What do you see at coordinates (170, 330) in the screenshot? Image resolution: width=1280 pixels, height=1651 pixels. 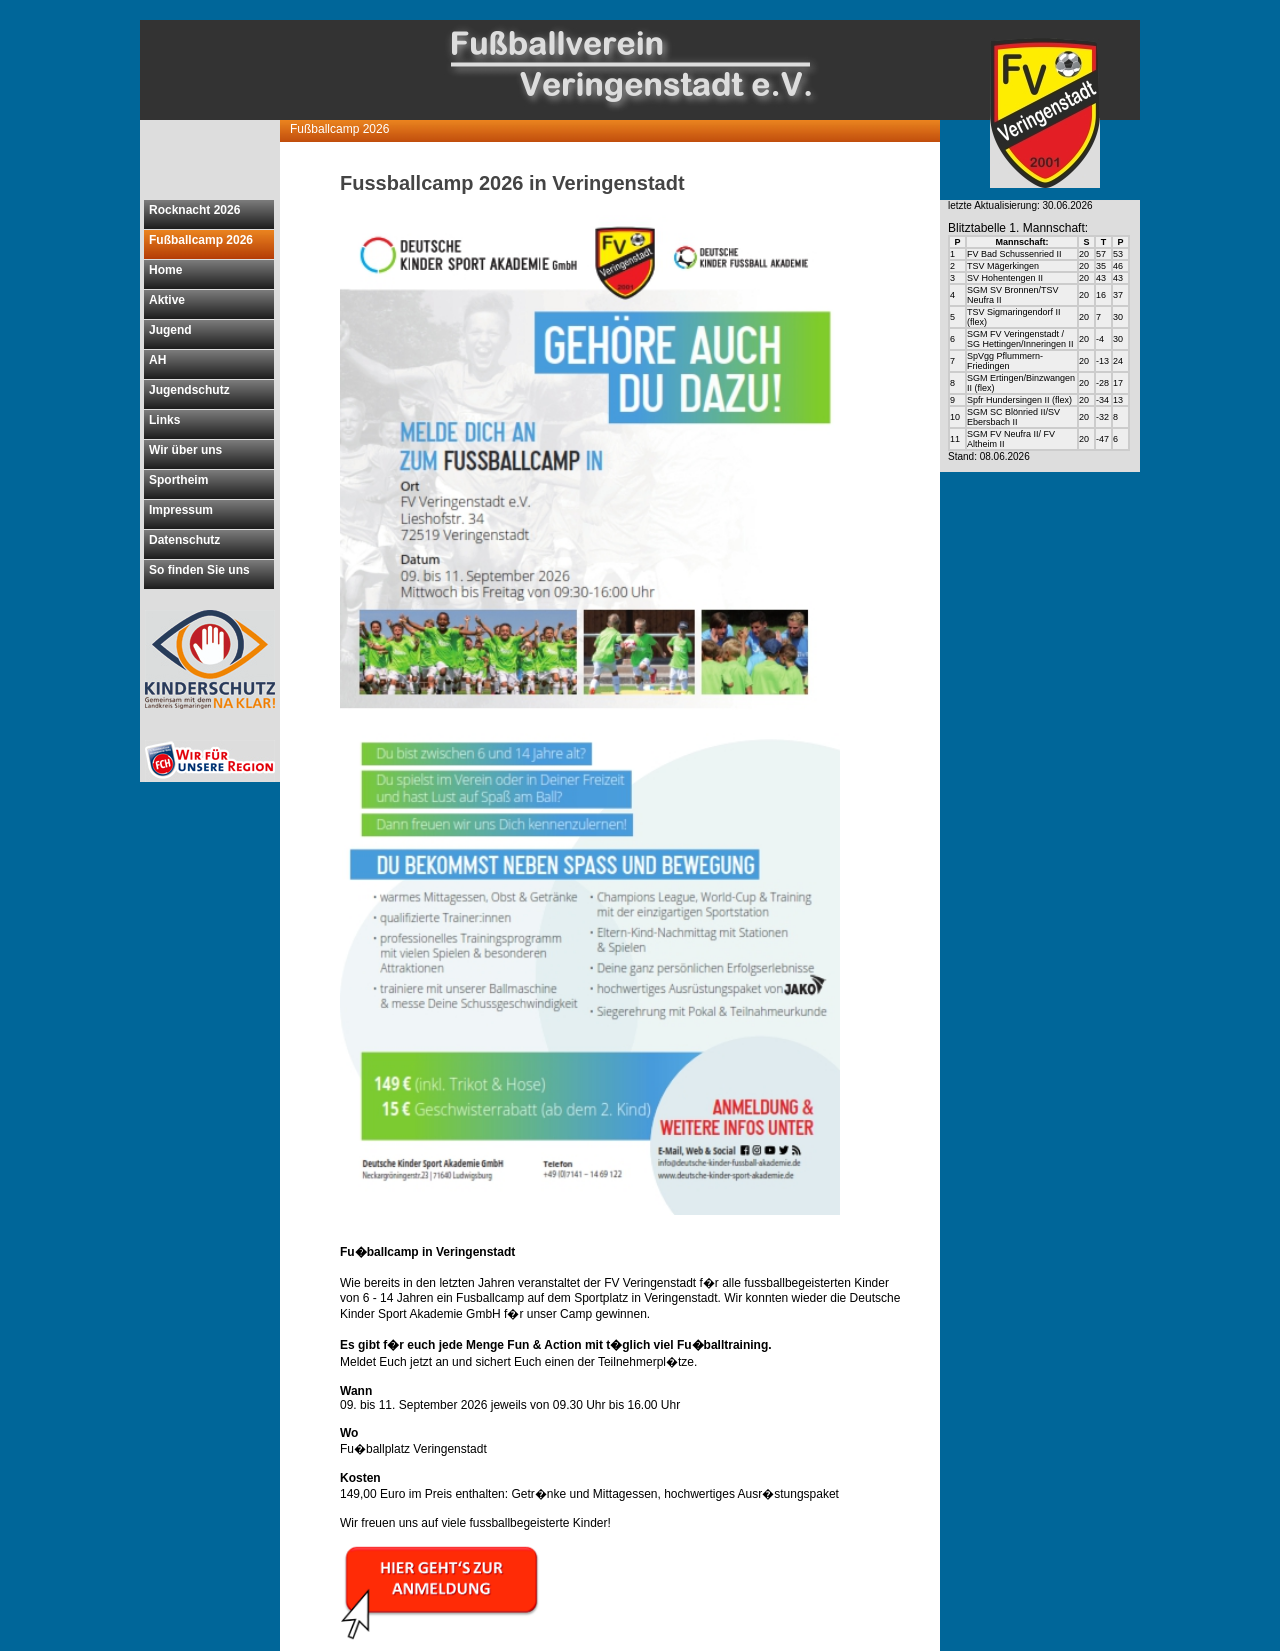 I see `Jugend` at bounding box center [170, 330].